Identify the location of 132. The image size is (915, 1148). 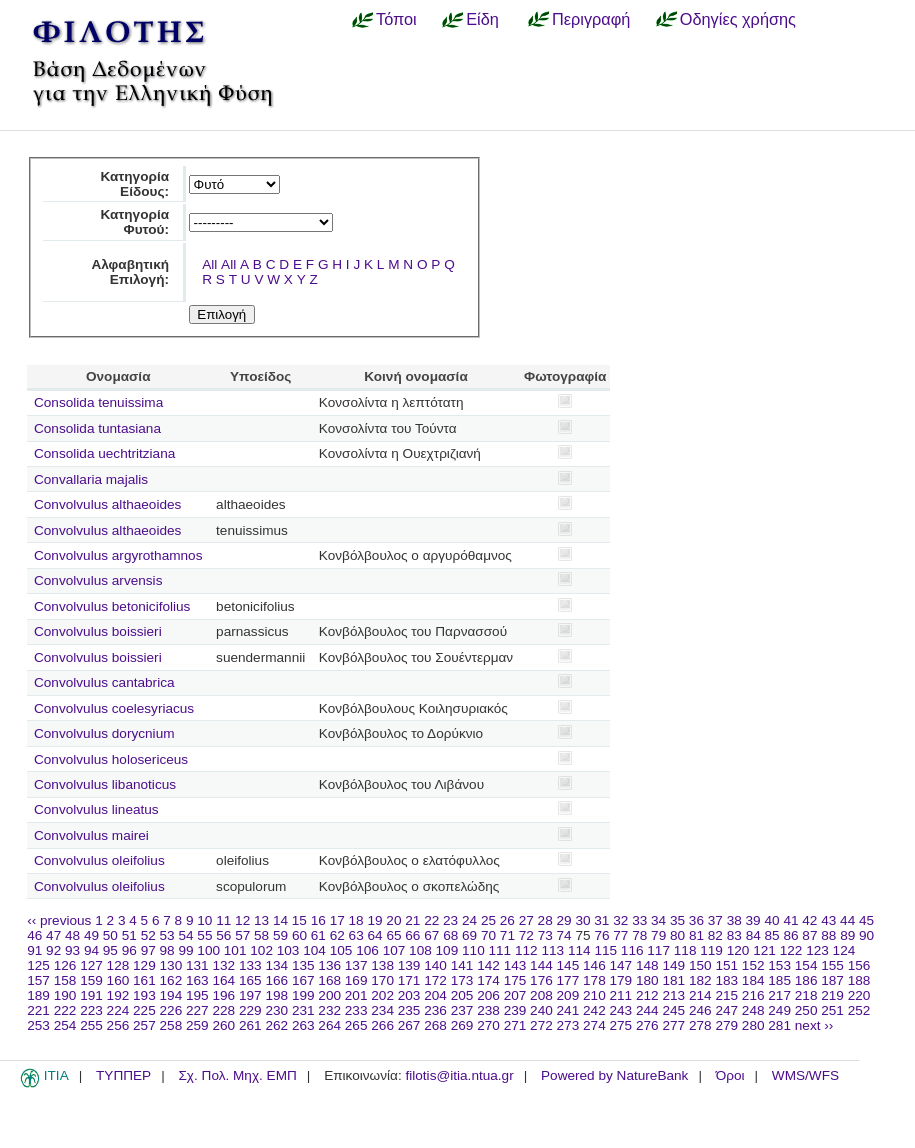
(223, 965).